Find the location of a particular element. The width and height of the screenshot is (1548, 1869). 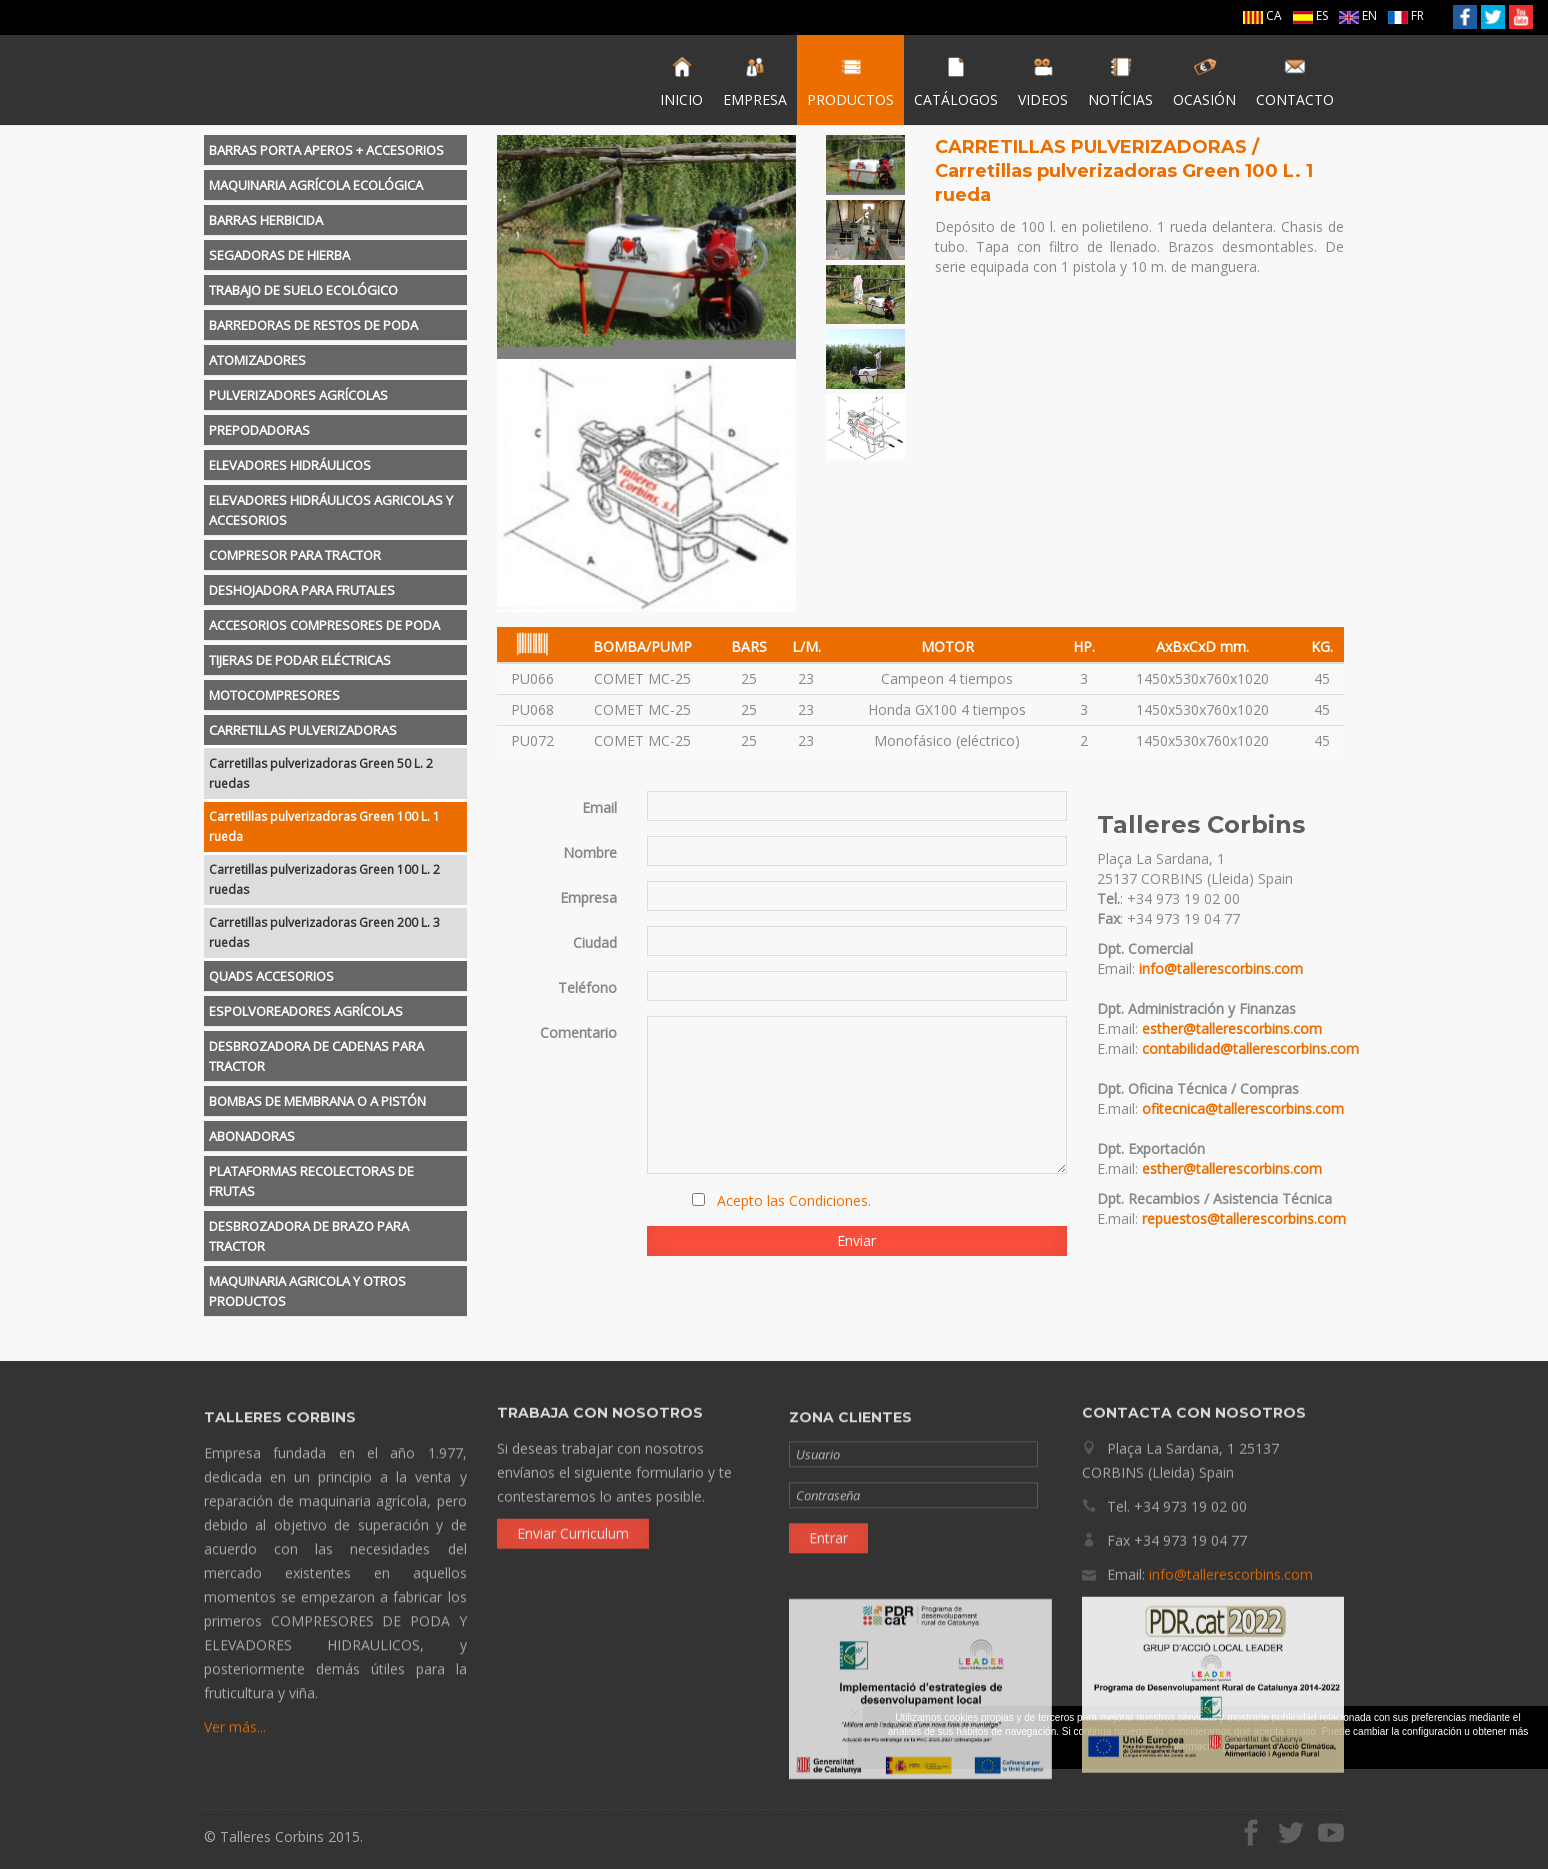

Carretillas pulverizadoras Green 100 L. 1 rueda is located at coordinates (324, 826).